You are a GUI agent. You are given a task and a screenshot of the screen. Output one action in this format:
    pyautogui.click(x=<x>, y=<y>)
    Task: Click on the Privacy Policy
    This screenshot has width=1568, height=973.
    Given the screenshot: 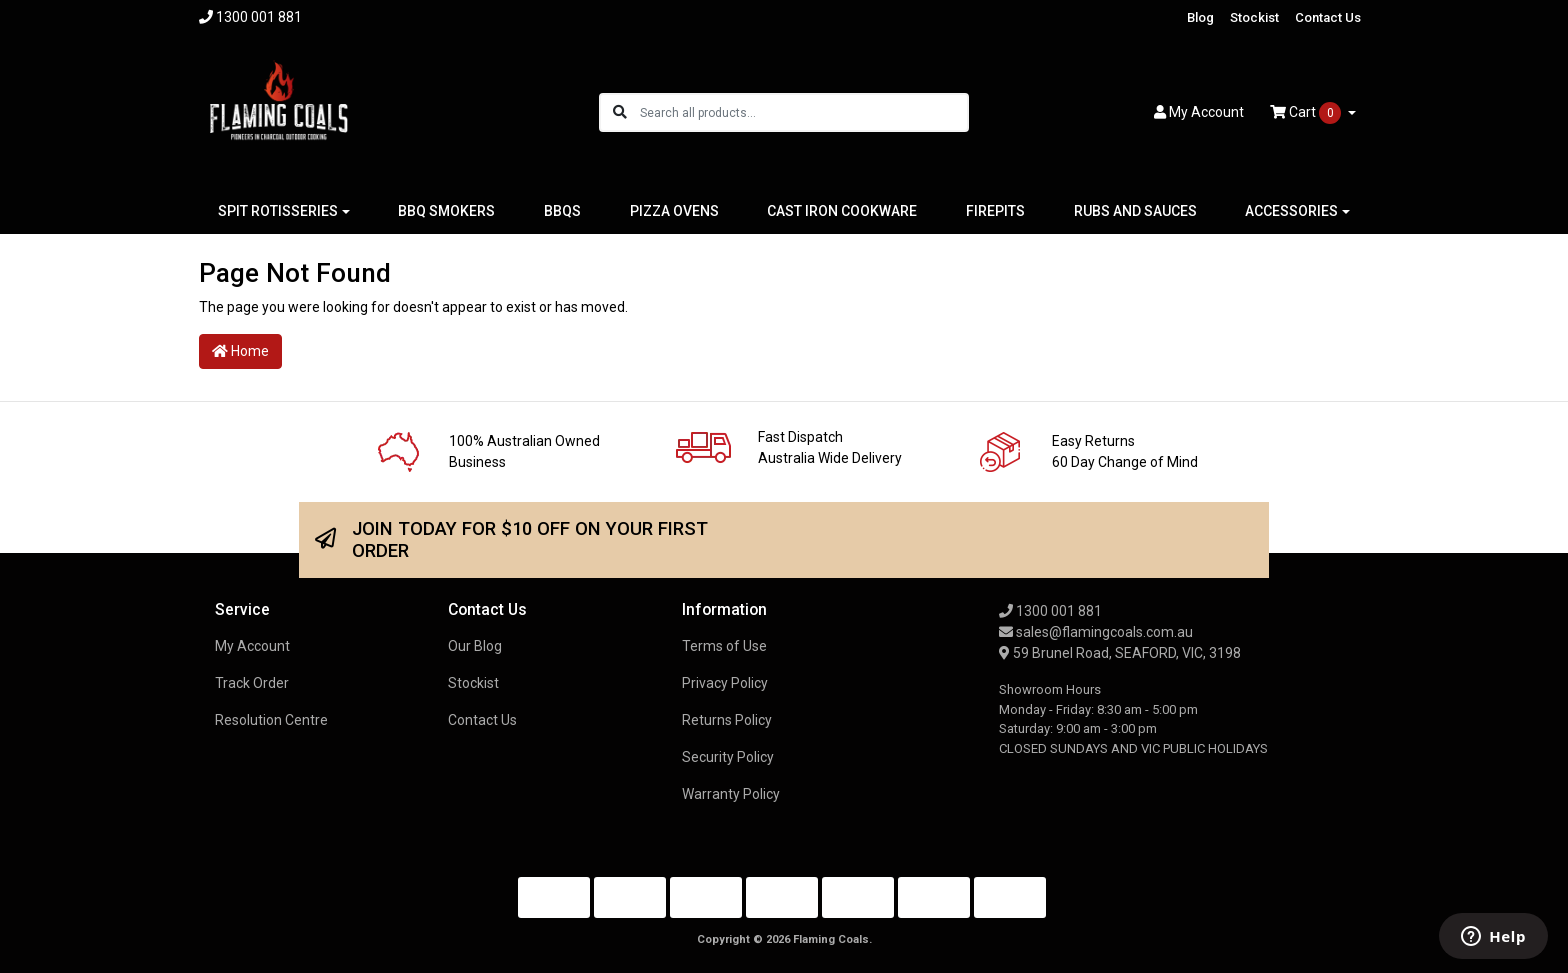 What is the action you would take?
    pyautogui.click(x=725, y=683)
    